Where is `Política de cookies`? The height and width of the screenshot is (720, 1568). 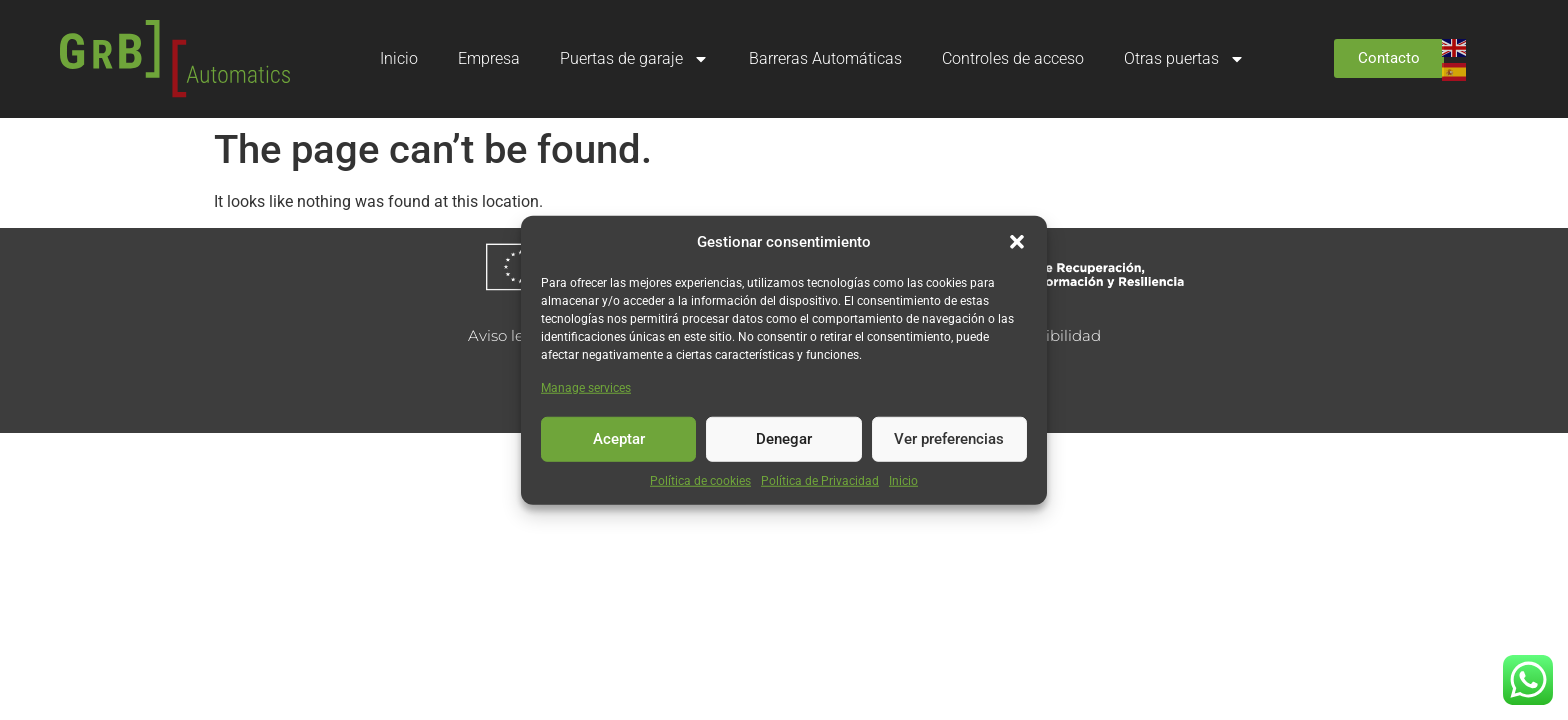
Política de cookies is located at coordinates (700, 480).